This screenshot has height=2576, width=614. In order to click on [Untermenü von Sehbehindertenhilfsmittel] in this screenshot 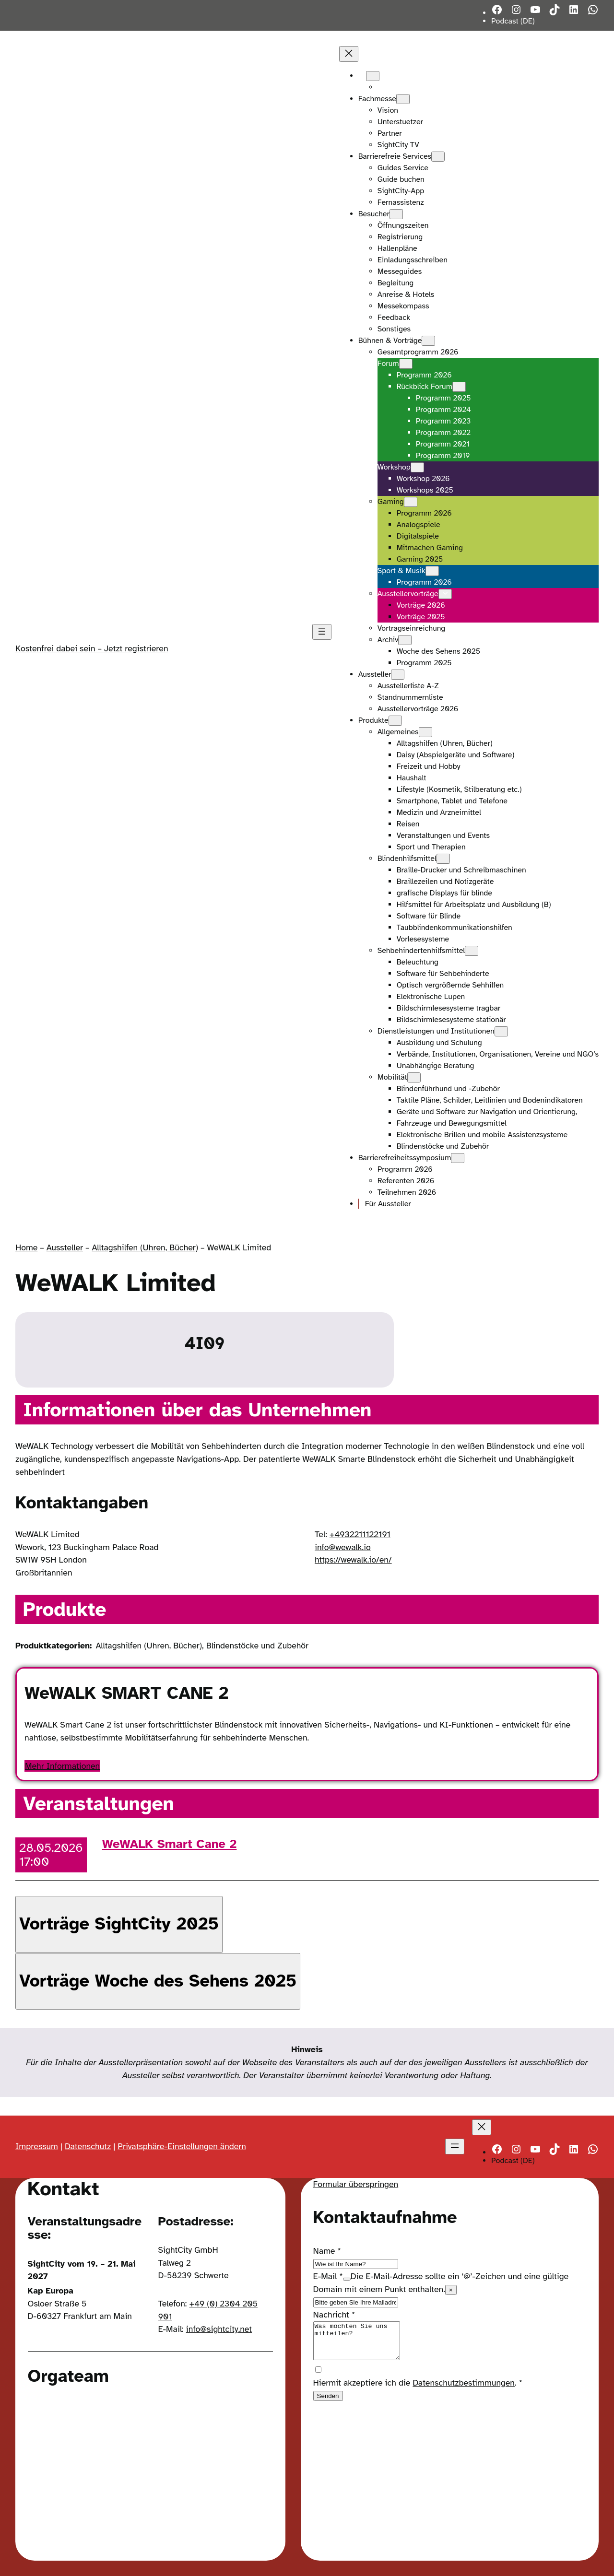, I will do `click(471, 951)`.